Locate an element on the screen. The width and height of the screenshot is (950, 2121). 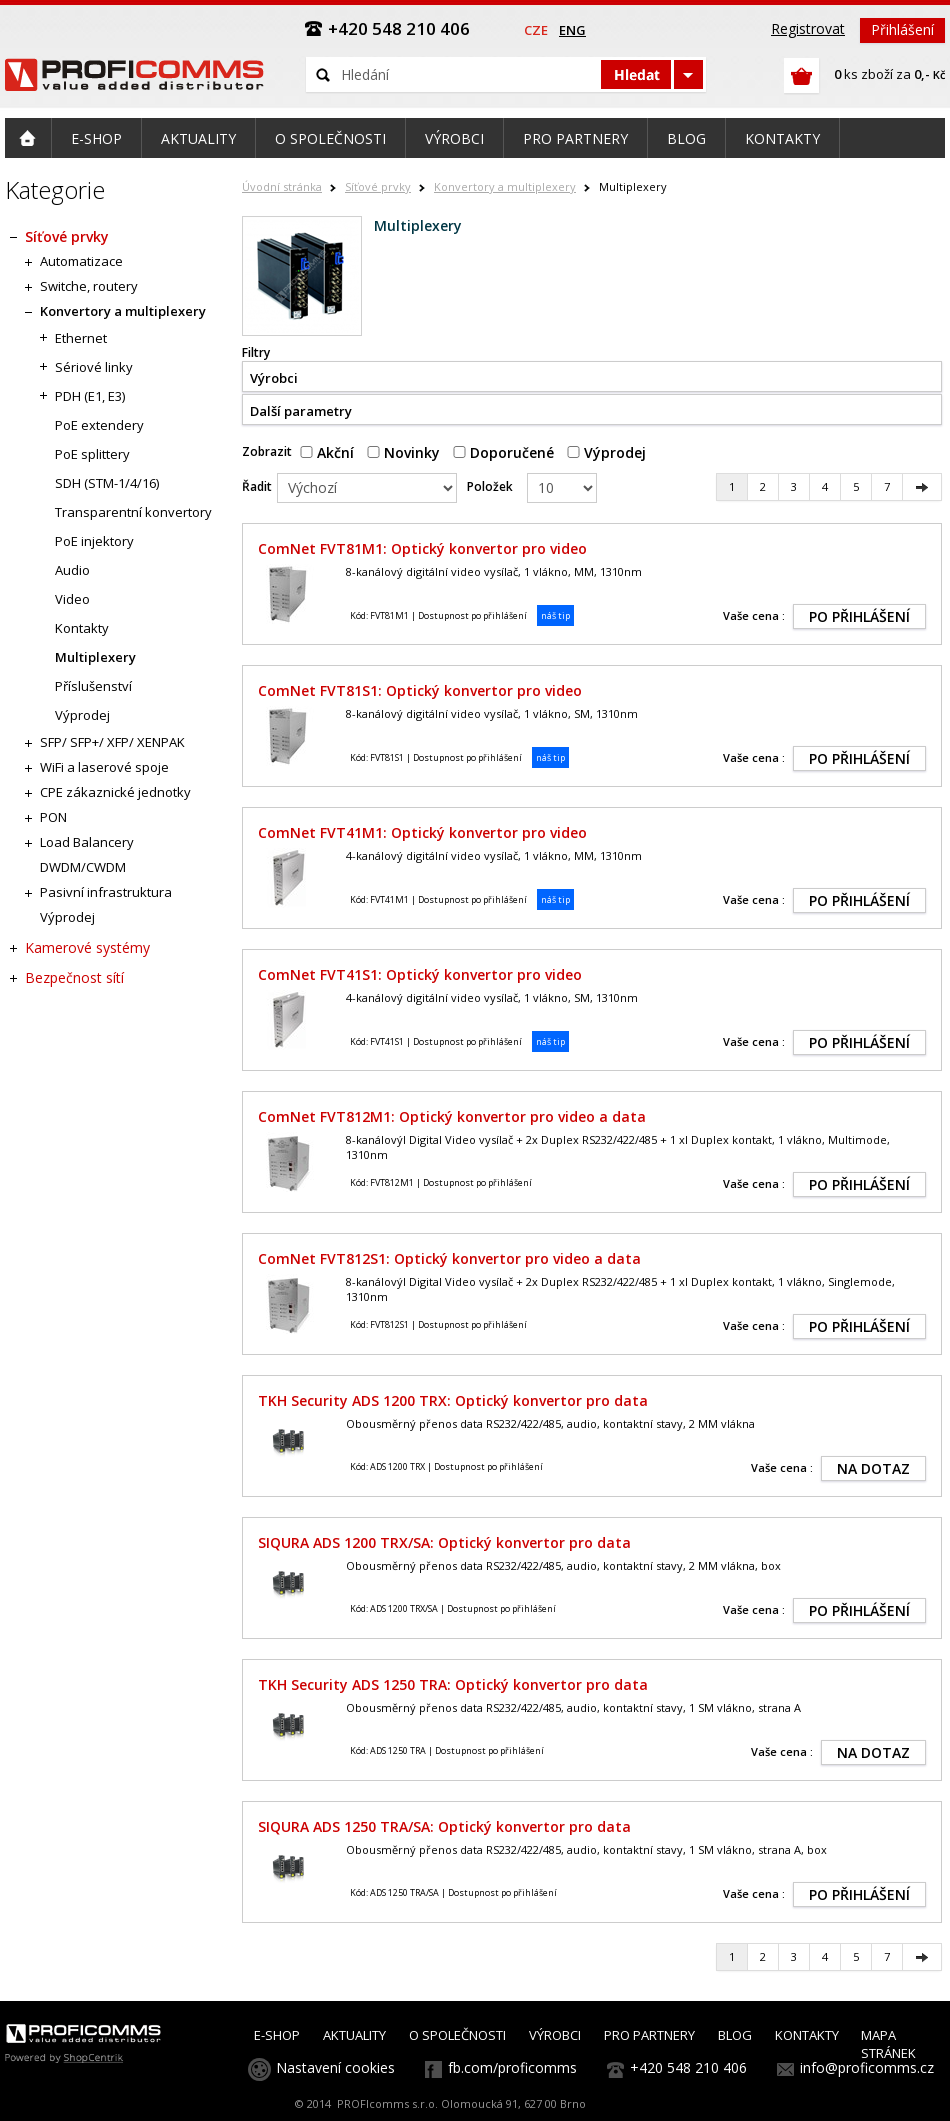
Registrovat is located at coordinates (808, 28).